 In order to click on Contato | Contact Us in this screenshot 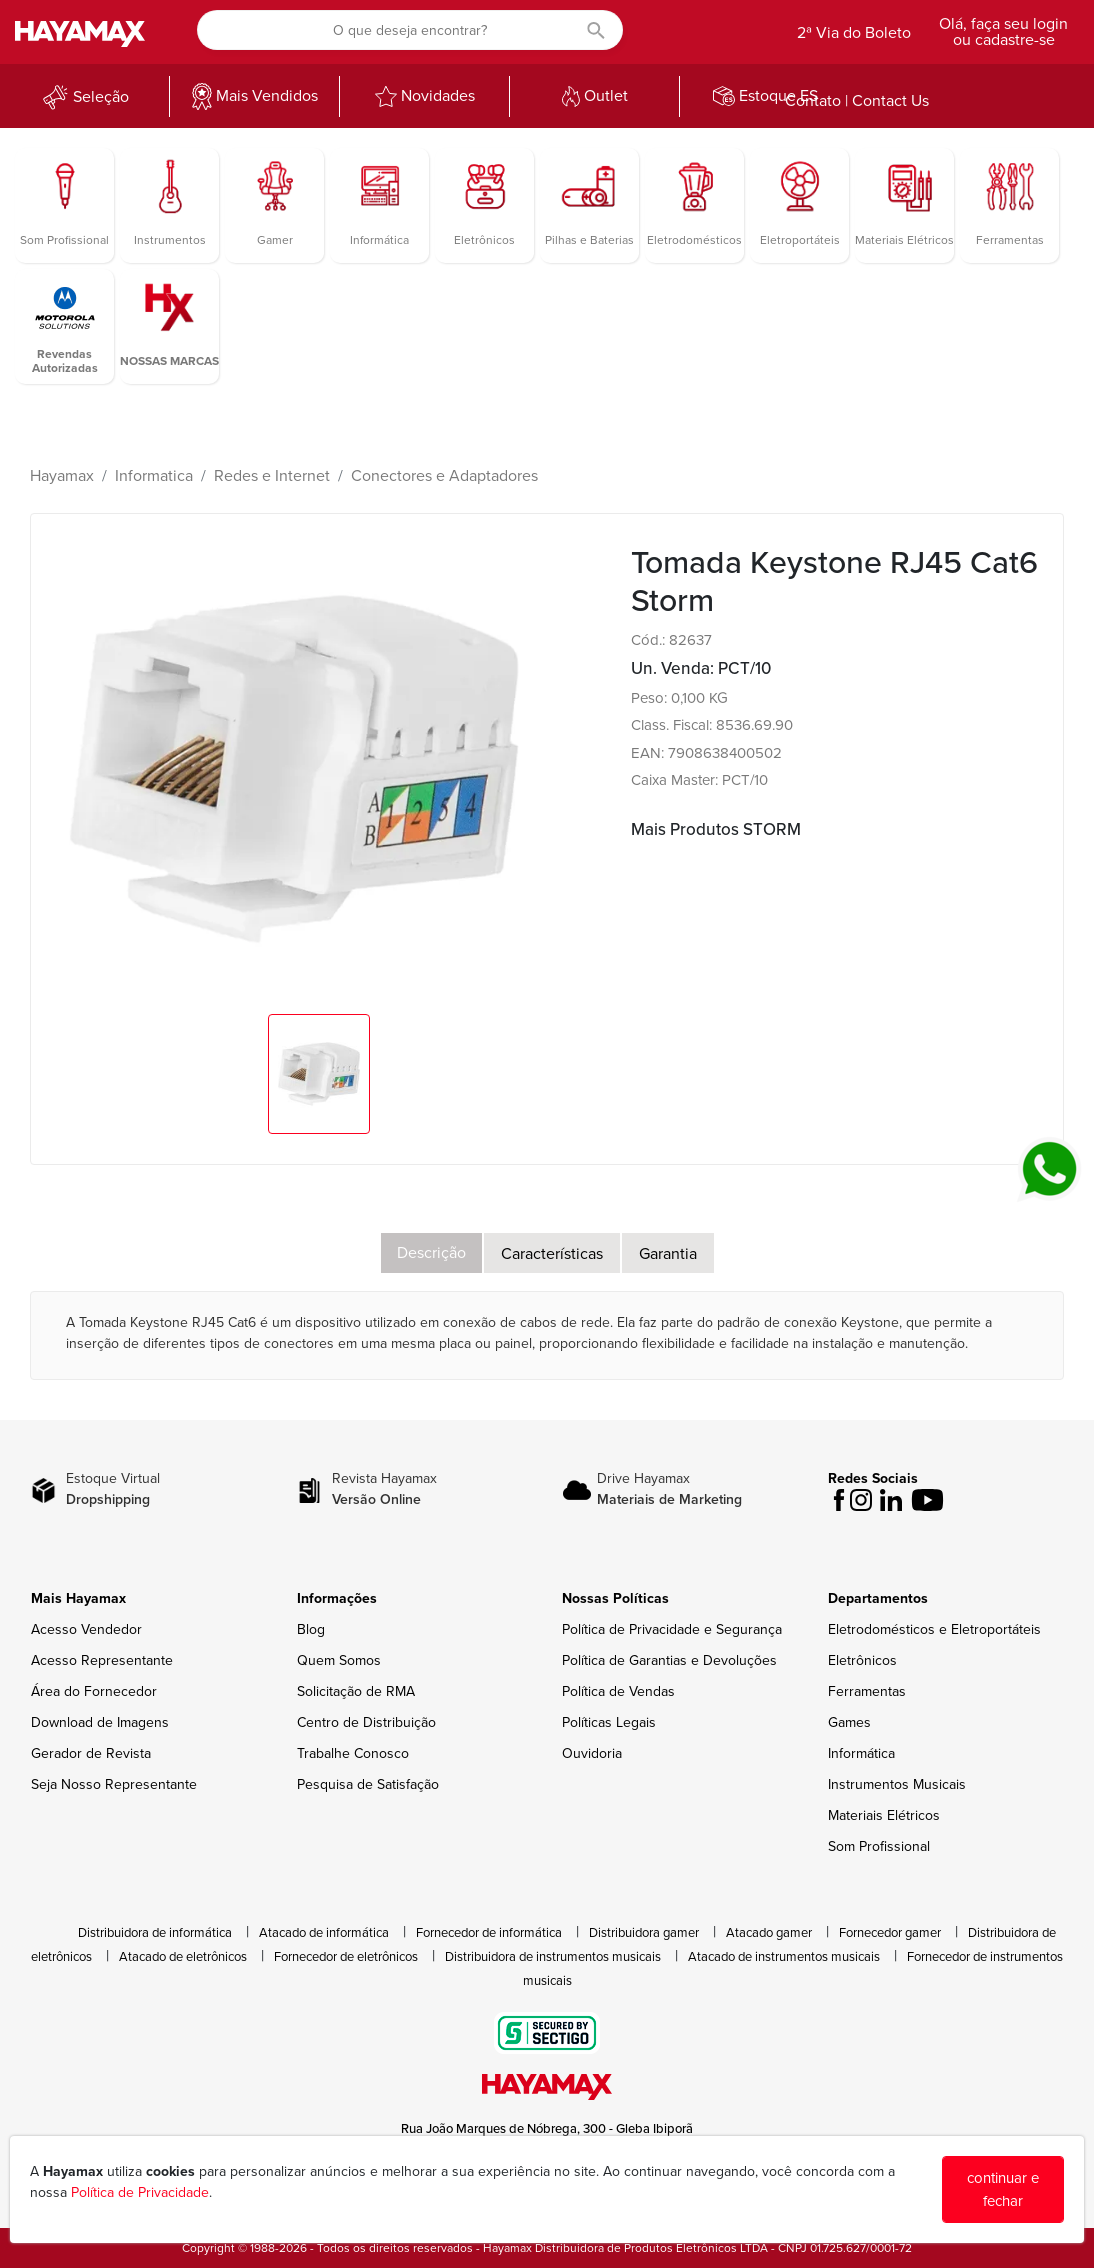, I will do `click(857, 101)`.